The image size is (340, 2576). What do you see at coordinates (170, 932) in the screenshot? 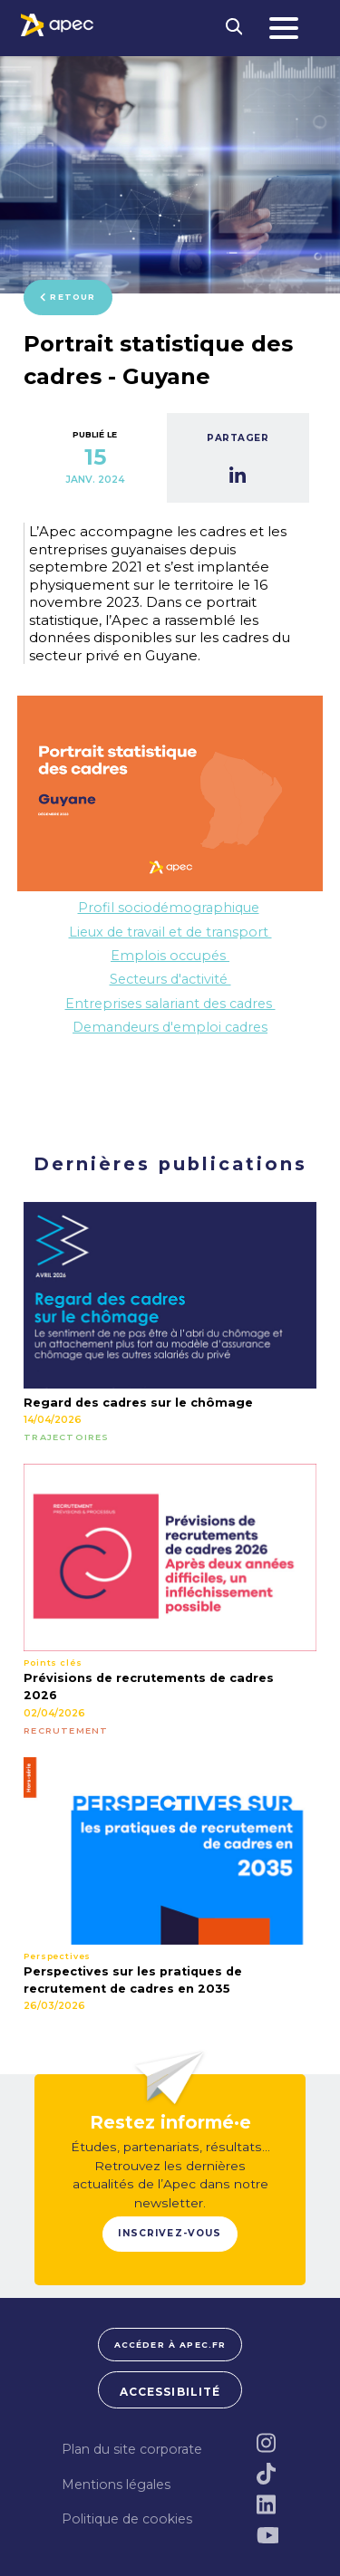
I see `Lieux de travail et de transport` at bounding box center [170, 932].